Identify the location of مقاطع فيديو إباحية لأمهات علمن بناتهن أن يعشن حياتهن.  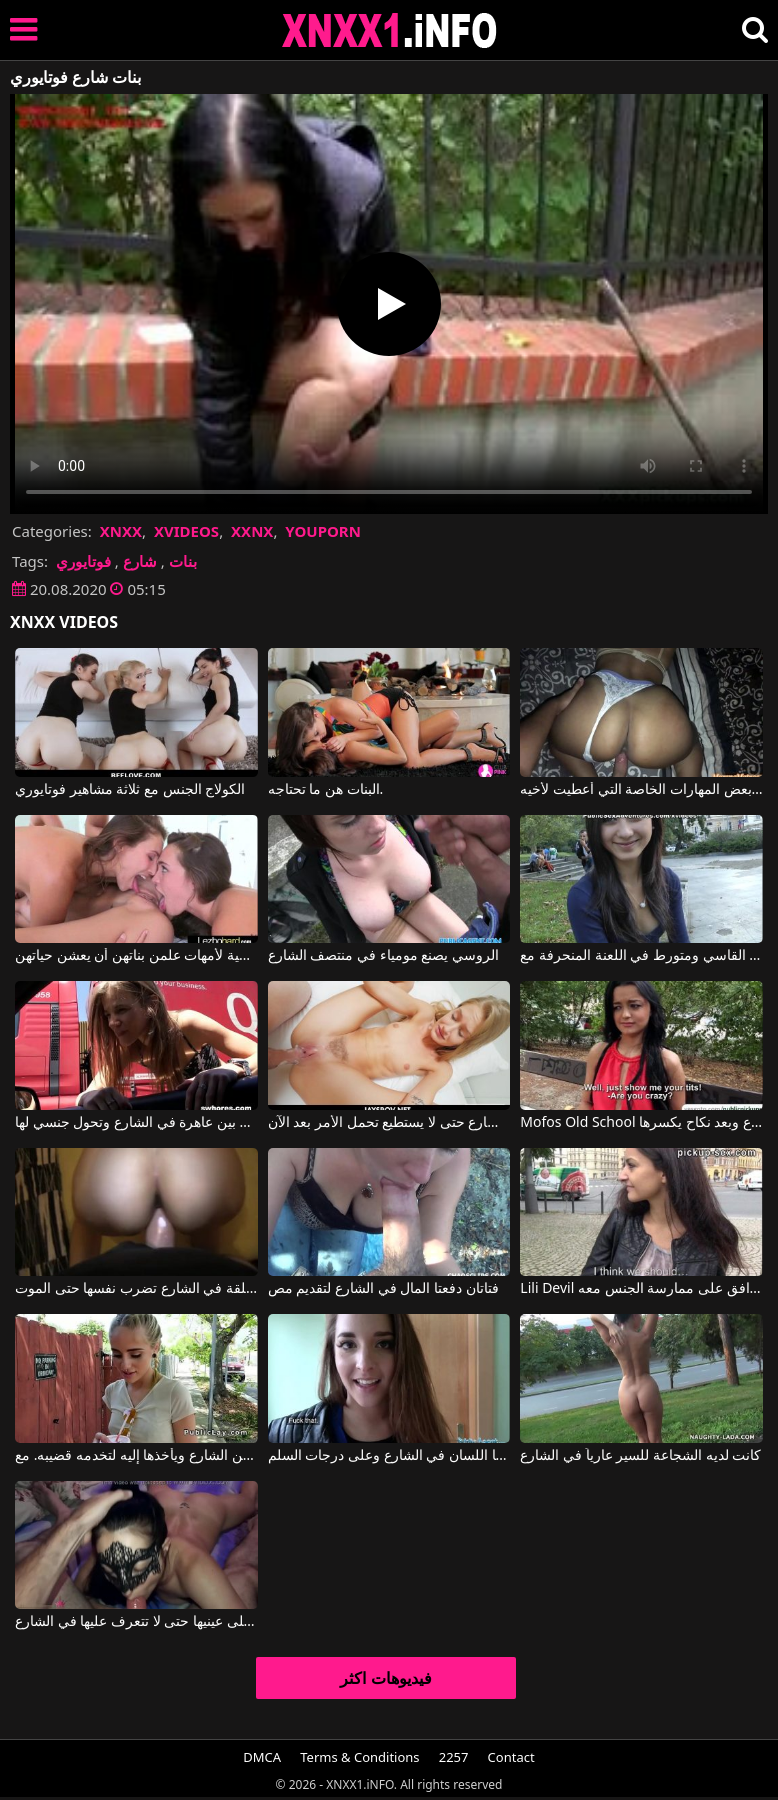
(136, 956).